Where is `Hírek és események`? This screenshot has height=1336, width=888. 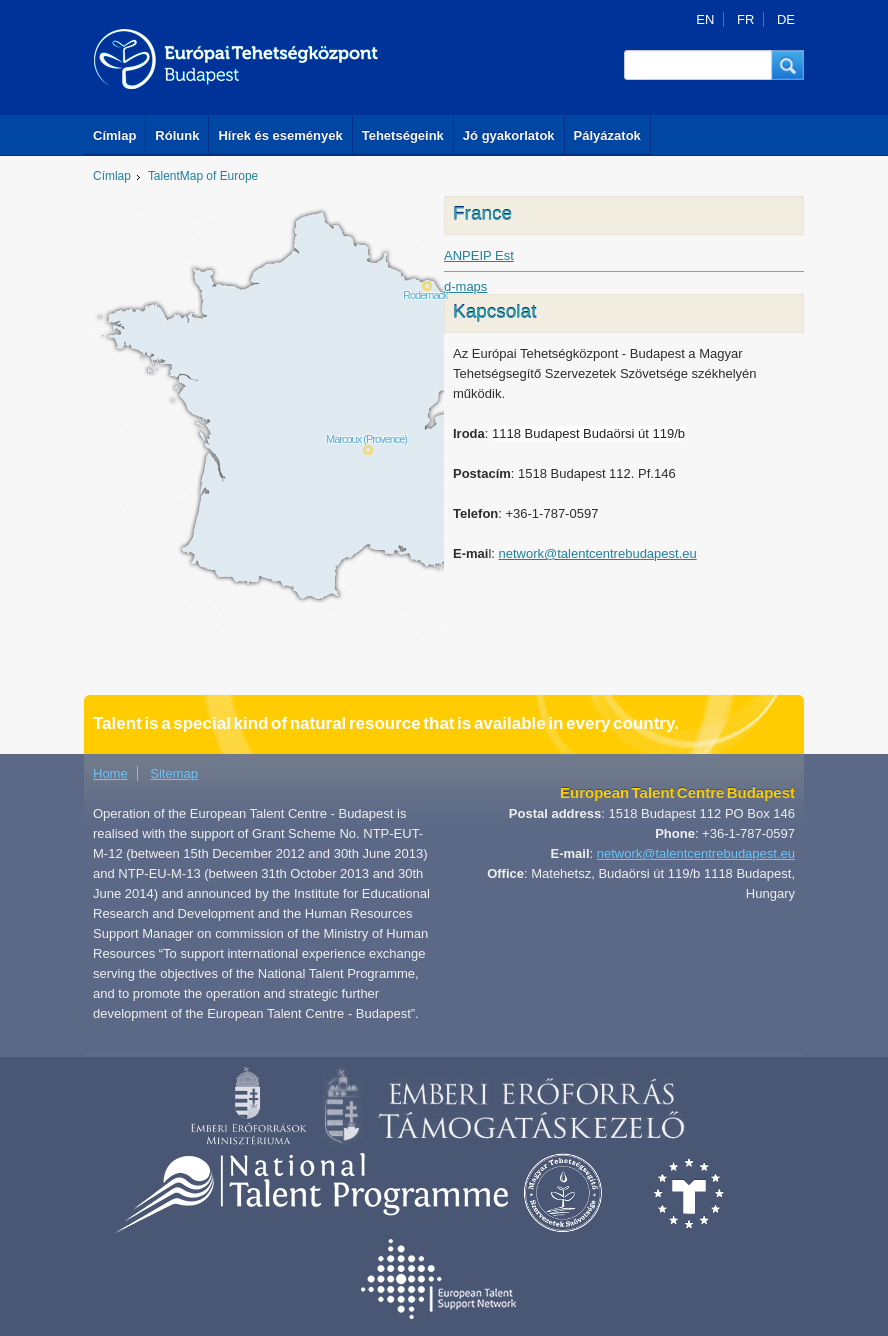
Hírek és események is located at coordinates (280, 135).